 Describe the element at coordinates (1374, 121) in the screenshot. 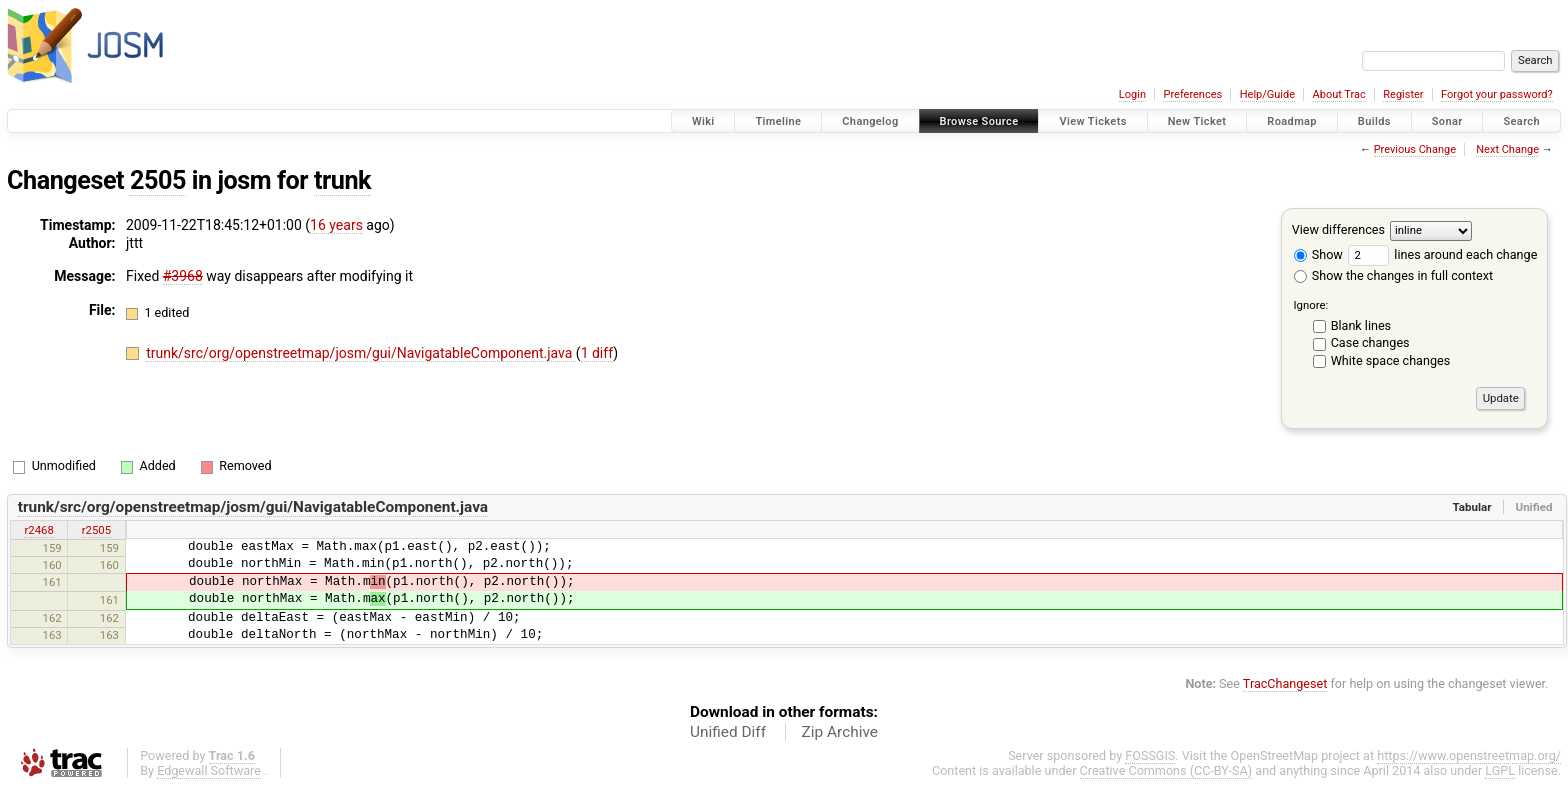

I see `Builds` at that location.